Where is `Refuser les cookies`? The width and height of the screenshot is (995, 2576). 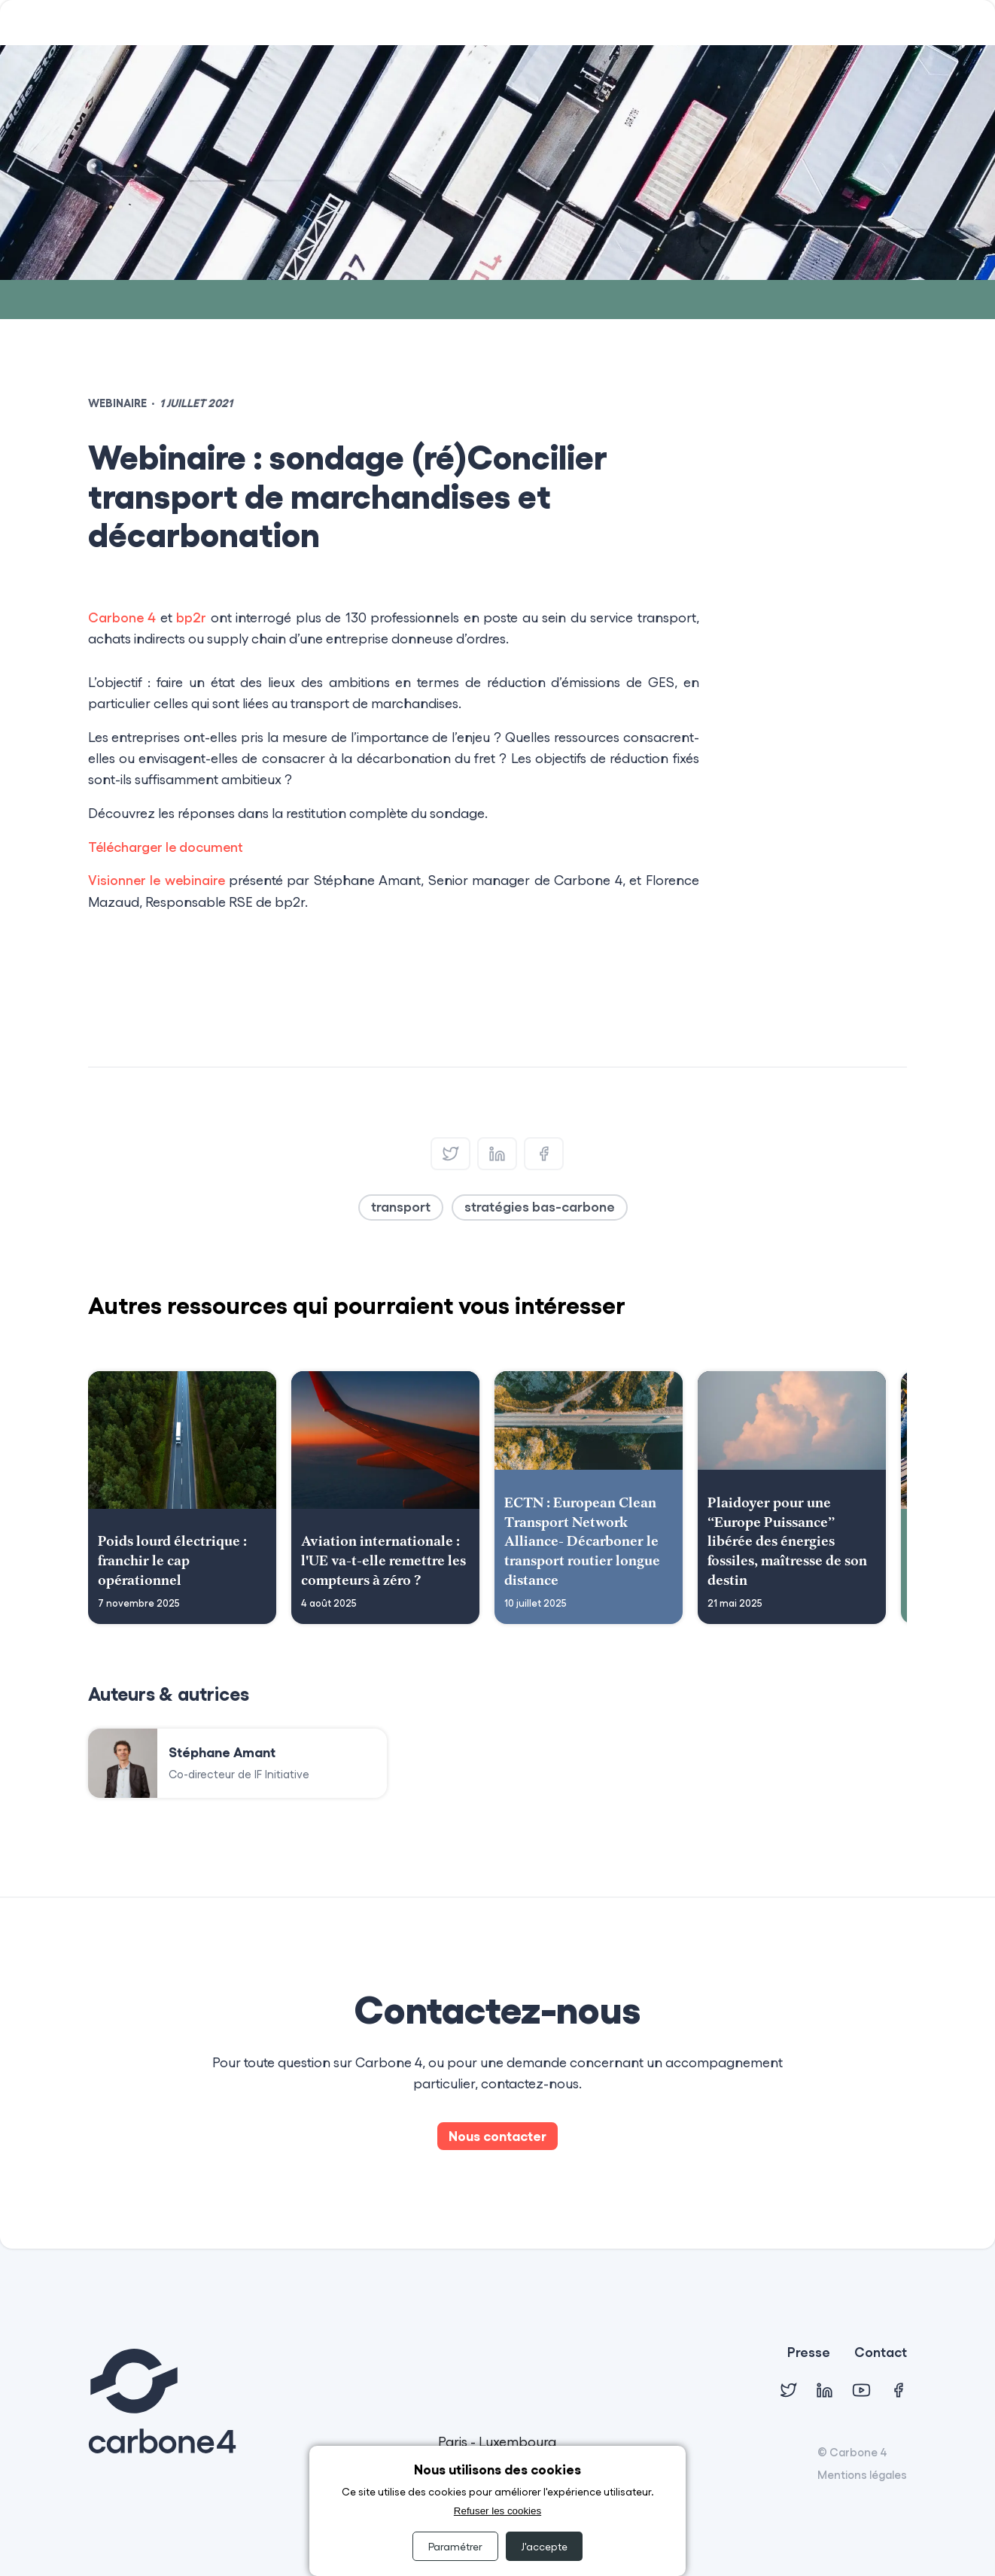
Refuser les cookies is located at coordinates (497, 2511).